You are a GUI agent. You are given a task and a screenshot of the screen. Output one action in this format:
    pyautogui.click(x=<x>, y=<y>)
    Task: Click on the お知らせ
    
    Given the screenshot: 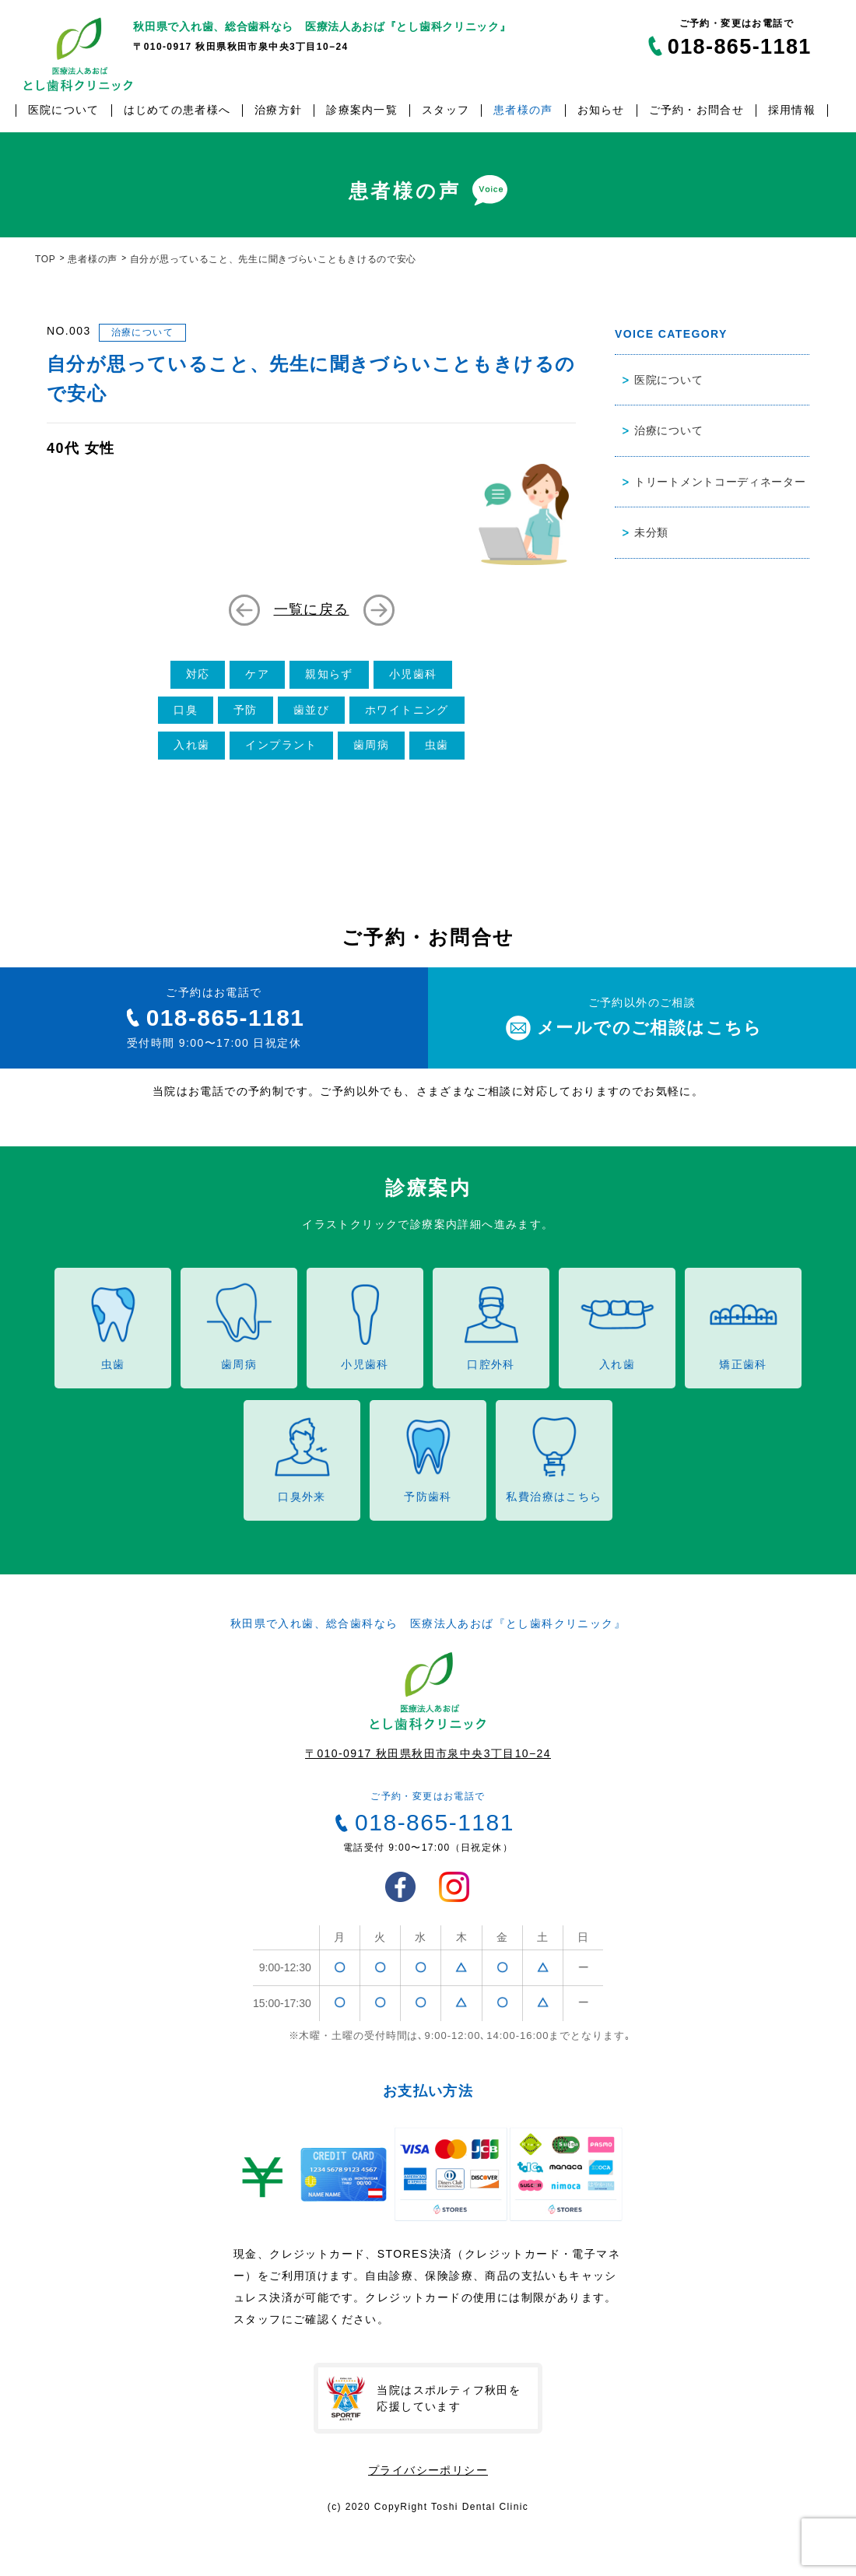 What is the action you would take?
    pyautogui.click(x=601, y=110)
    